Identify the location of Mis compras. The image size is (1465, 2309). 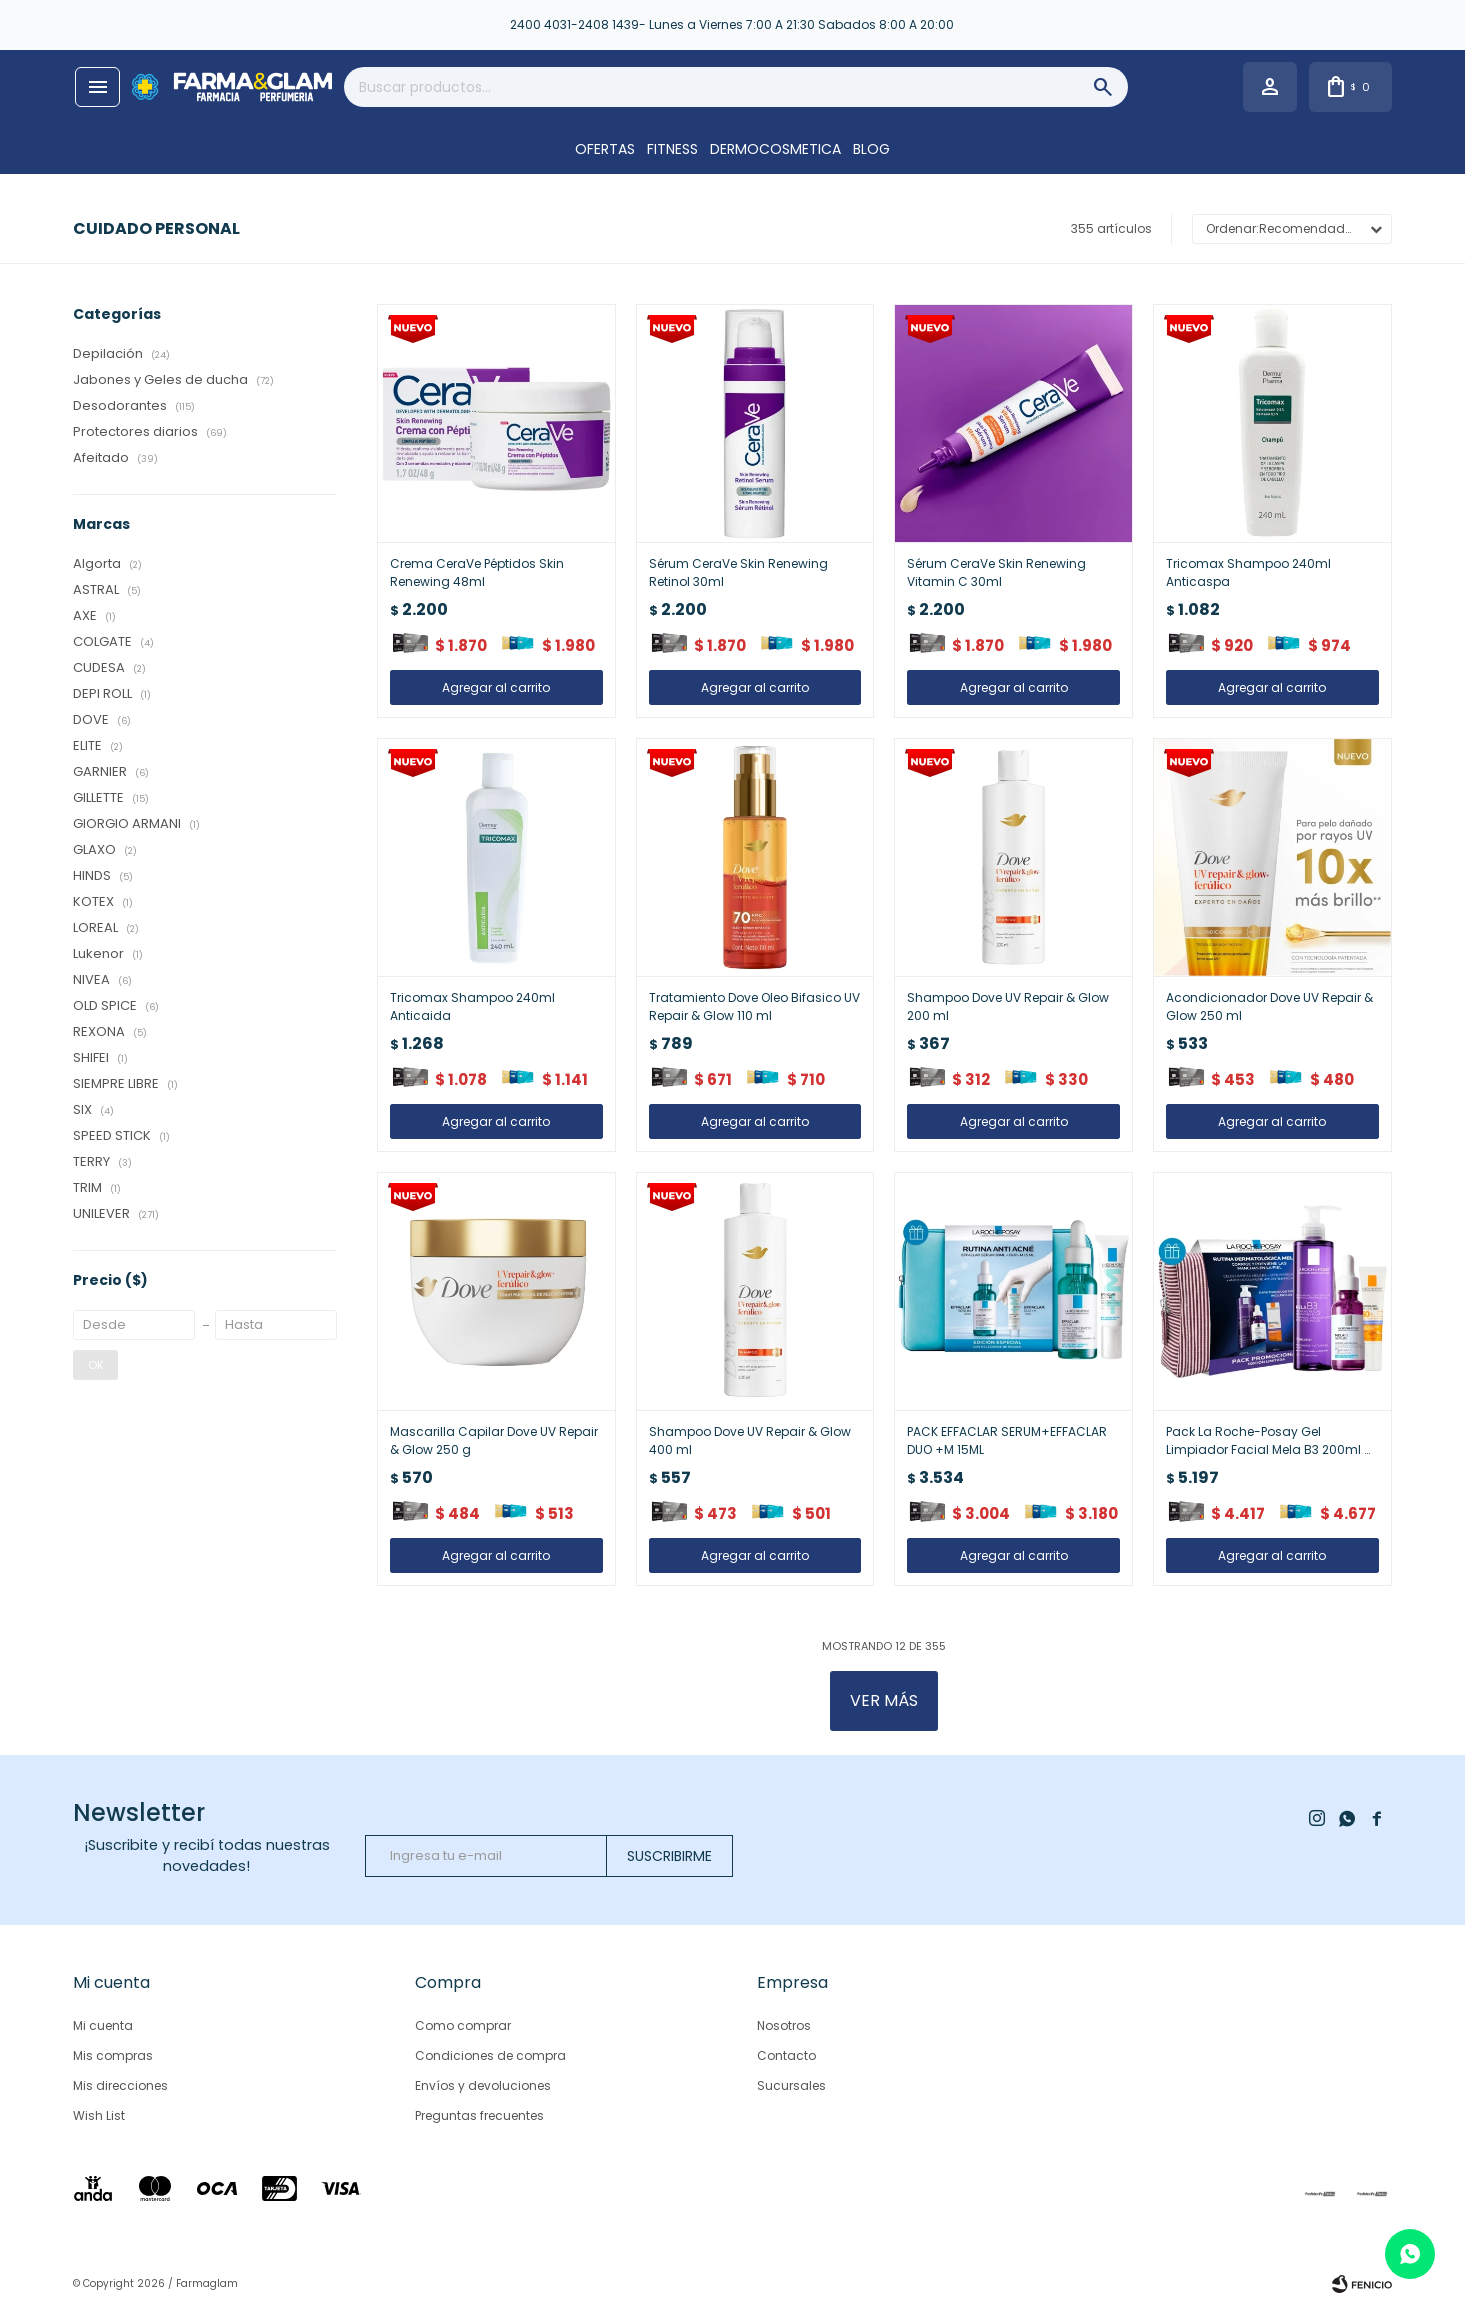
(113, 2055).